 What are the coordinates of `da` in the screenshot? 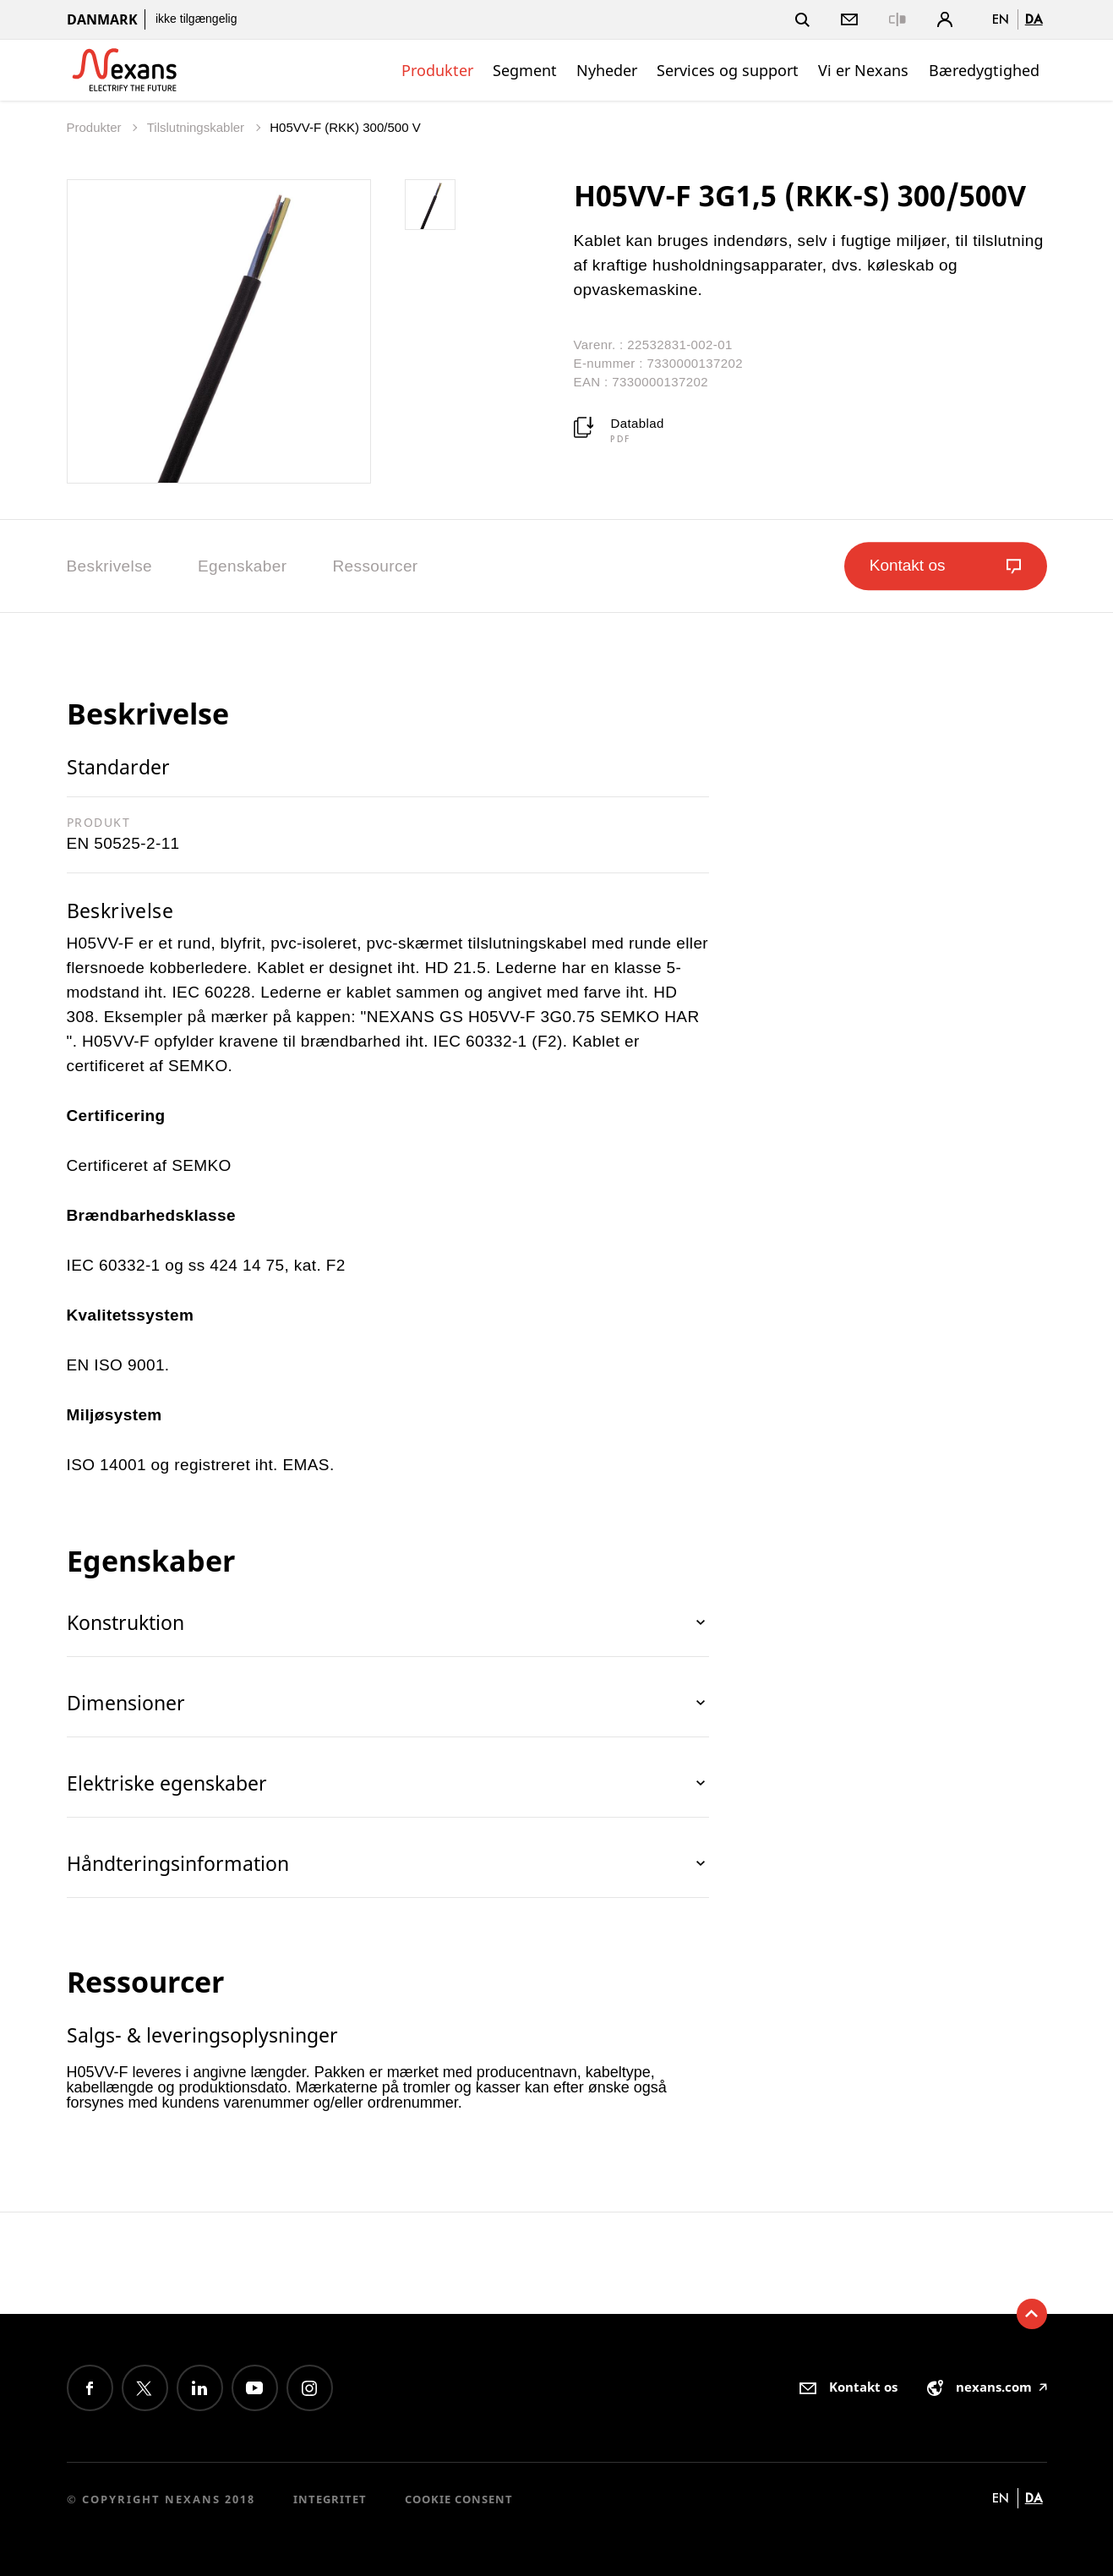 It's located at (1034, 19).